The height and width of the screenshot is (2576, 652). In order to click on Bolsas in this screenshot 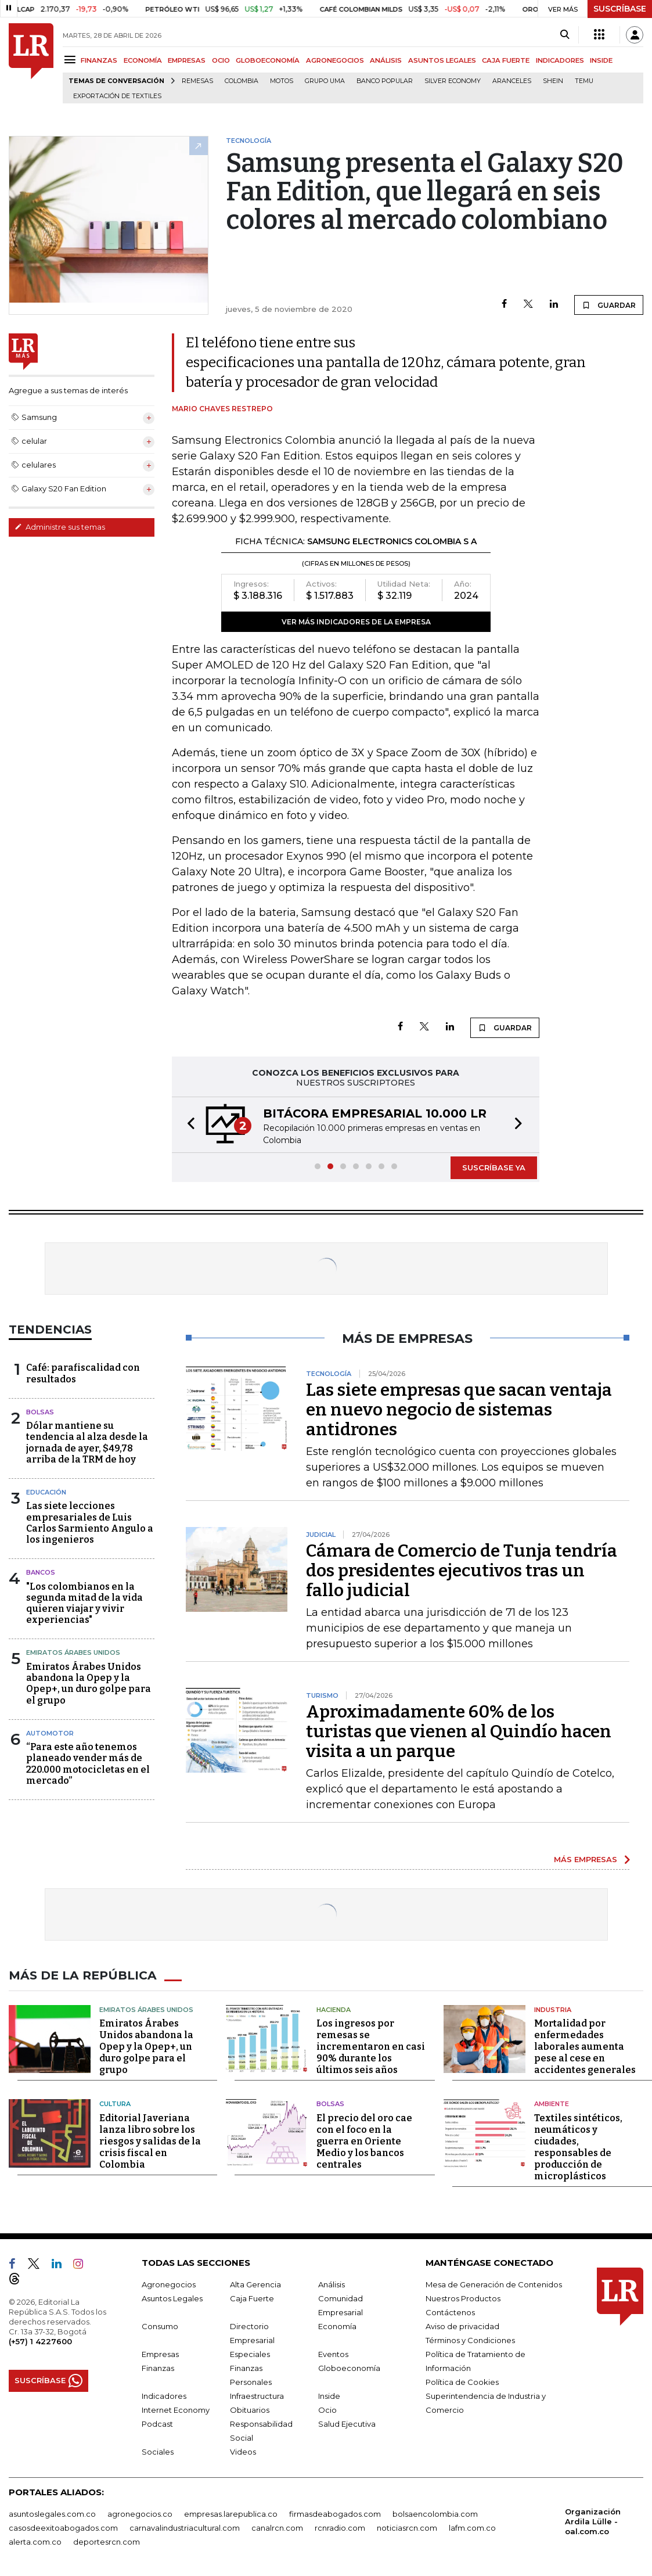, I will do `click(40, 1412)`.